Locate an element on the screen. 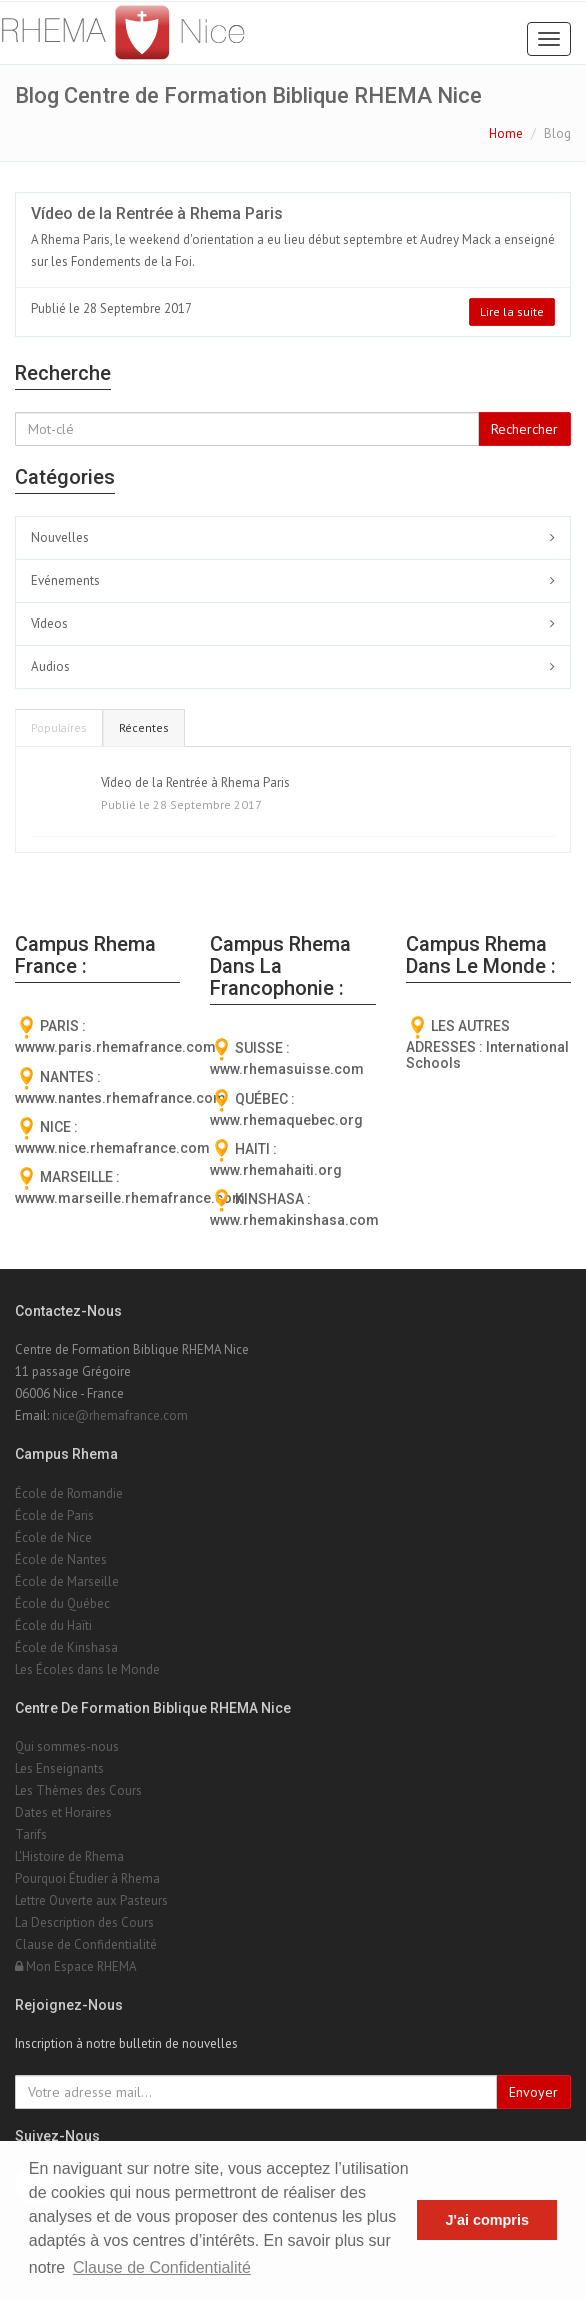 The height and width of the screenshot is (2299, 586). École du Haïti is located at coordinates (53, 1625).